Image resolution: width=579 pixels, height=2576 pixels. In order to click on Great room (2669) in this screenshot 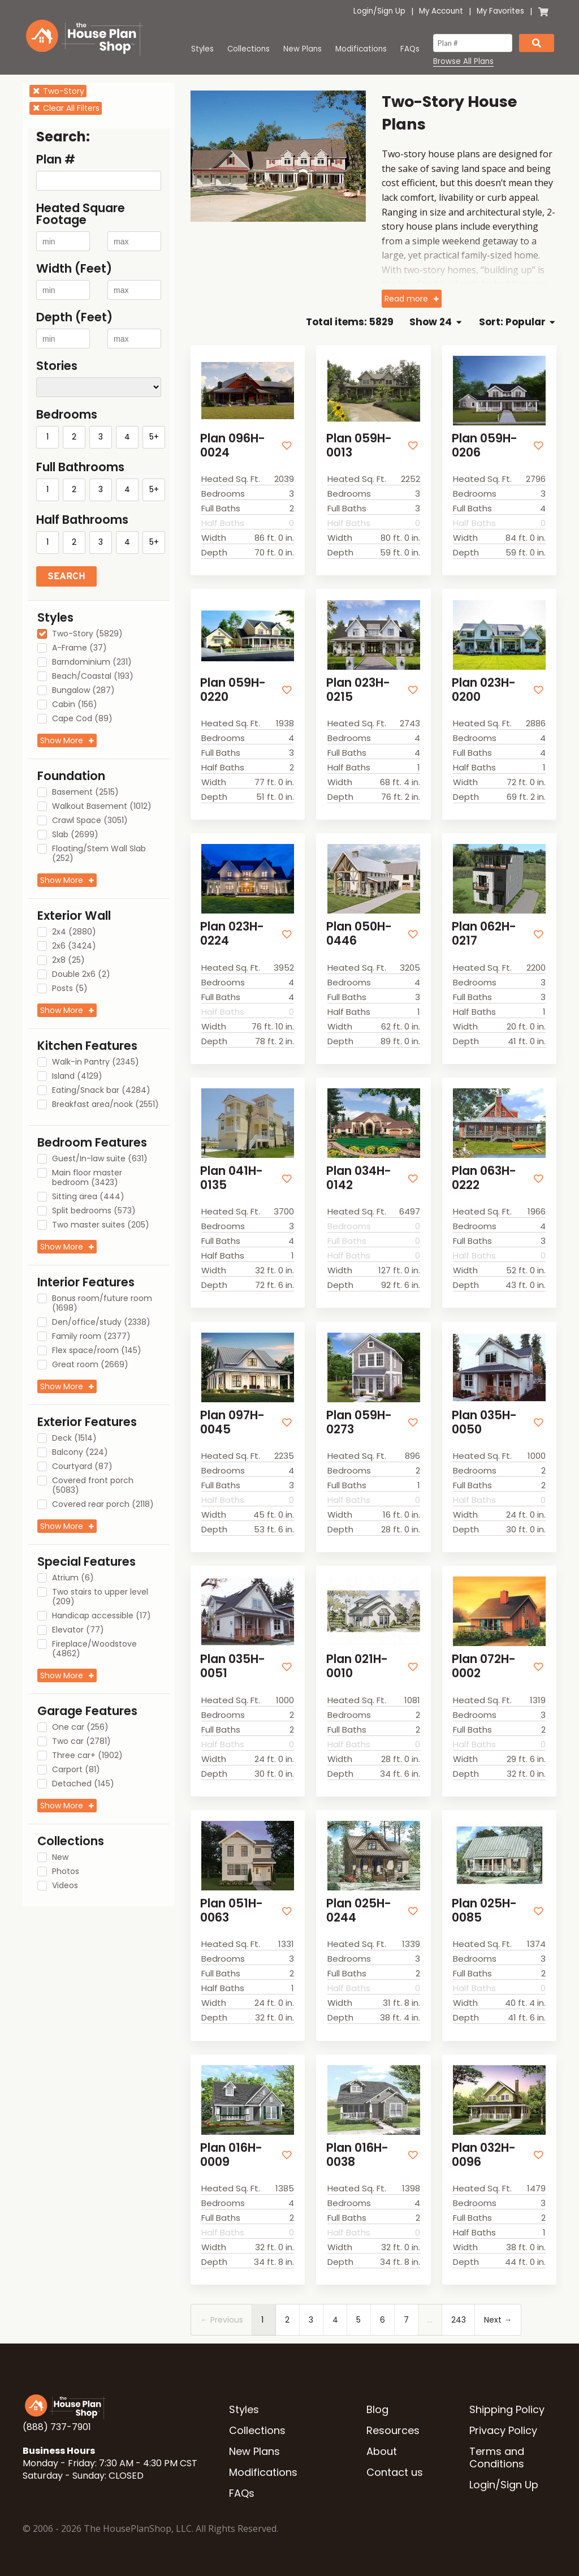, I will do `click(90, 1365)`.